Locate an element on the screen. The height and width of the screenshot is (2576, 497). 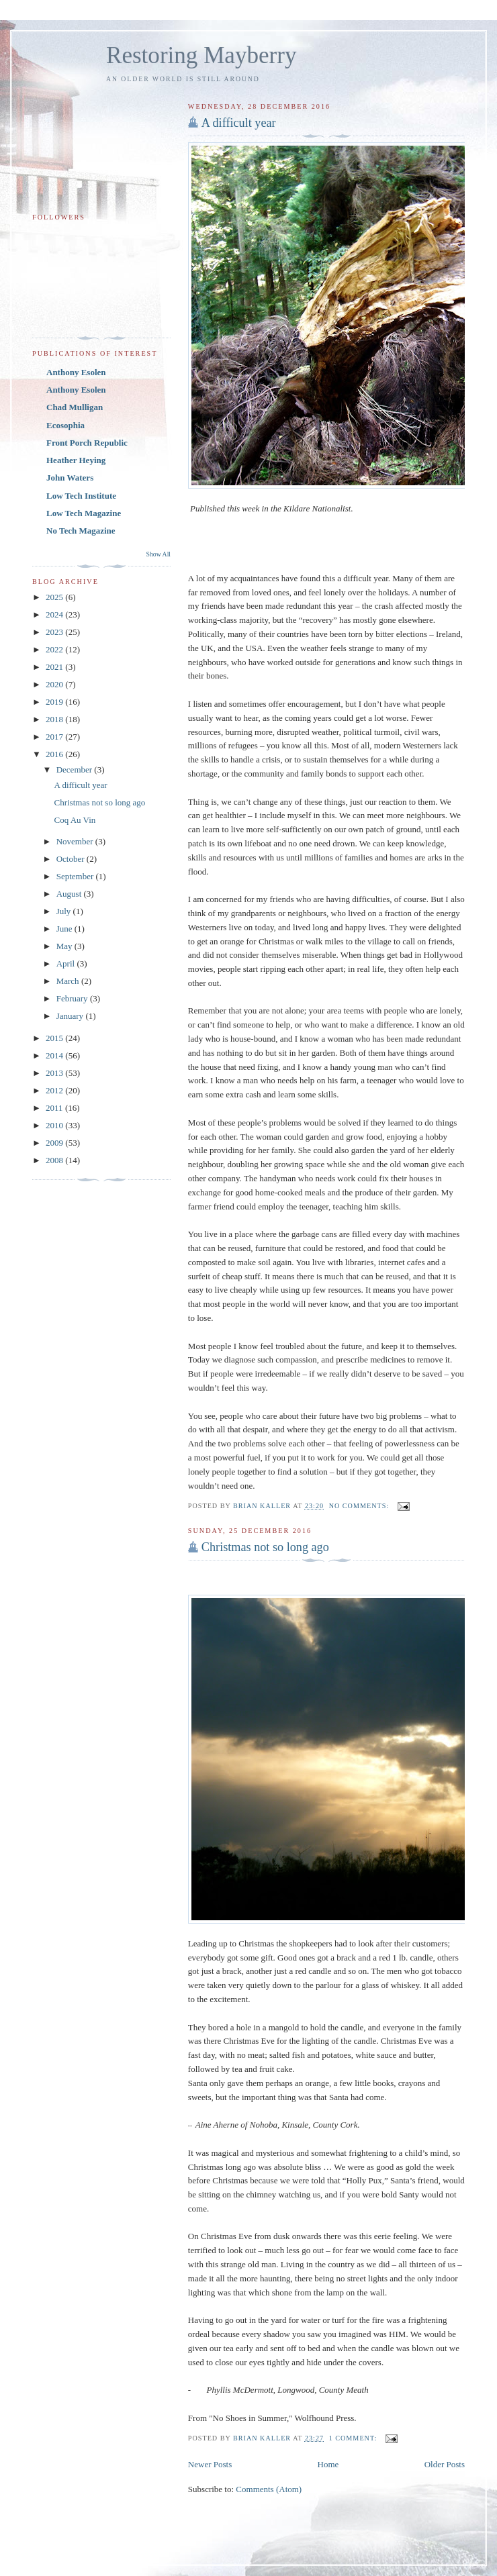
Low Tech Institute is located at coordinates (81, 496).